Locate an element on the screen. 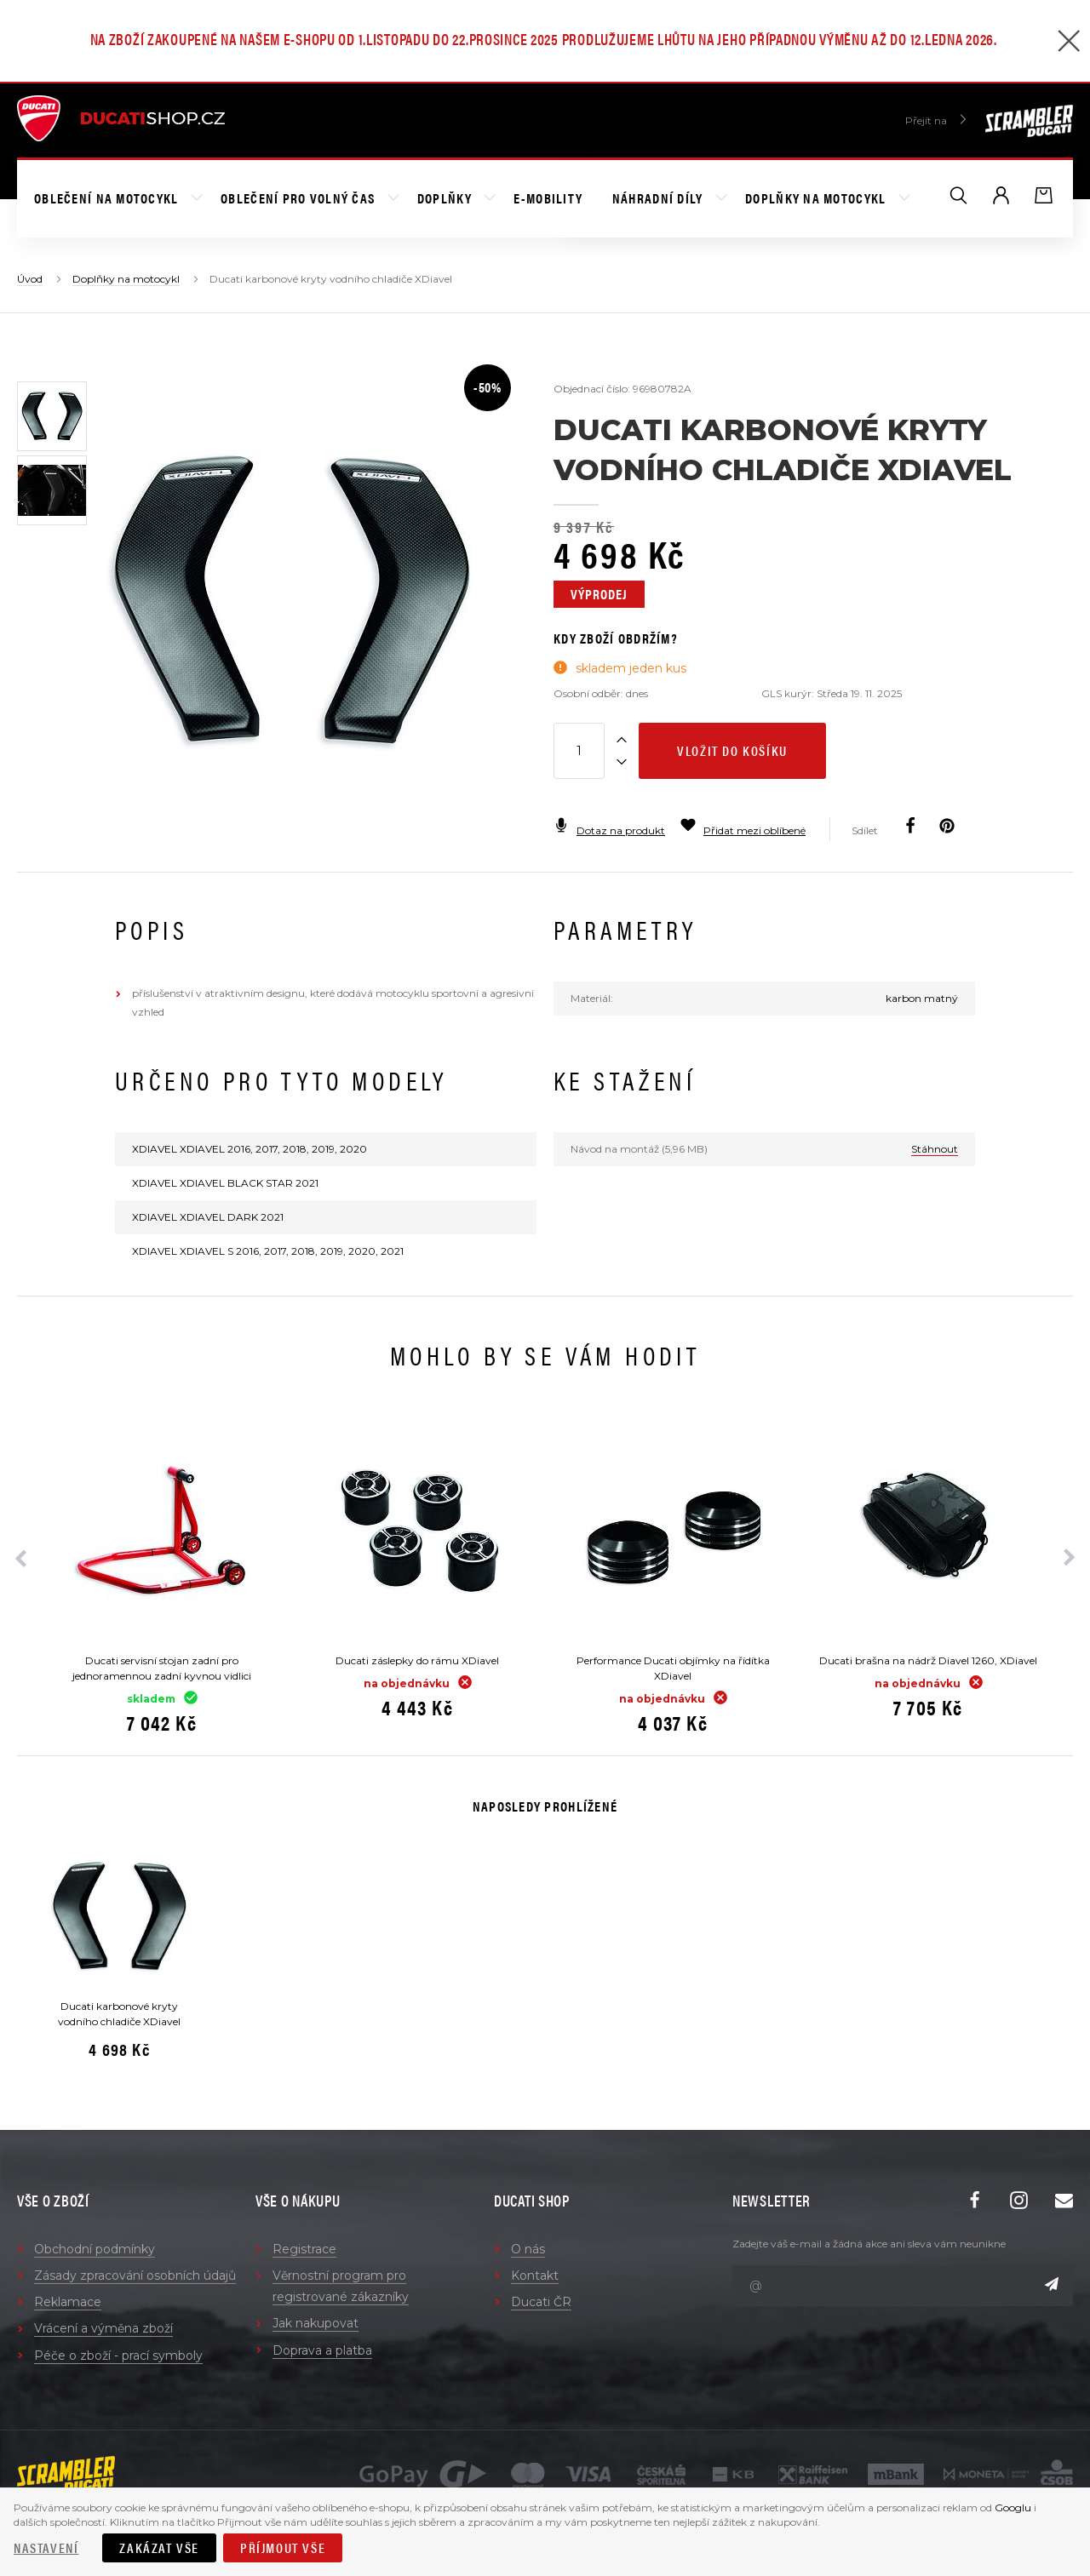 The image size is (1090, 2576). Úvod is located at coordinates (30, 278).